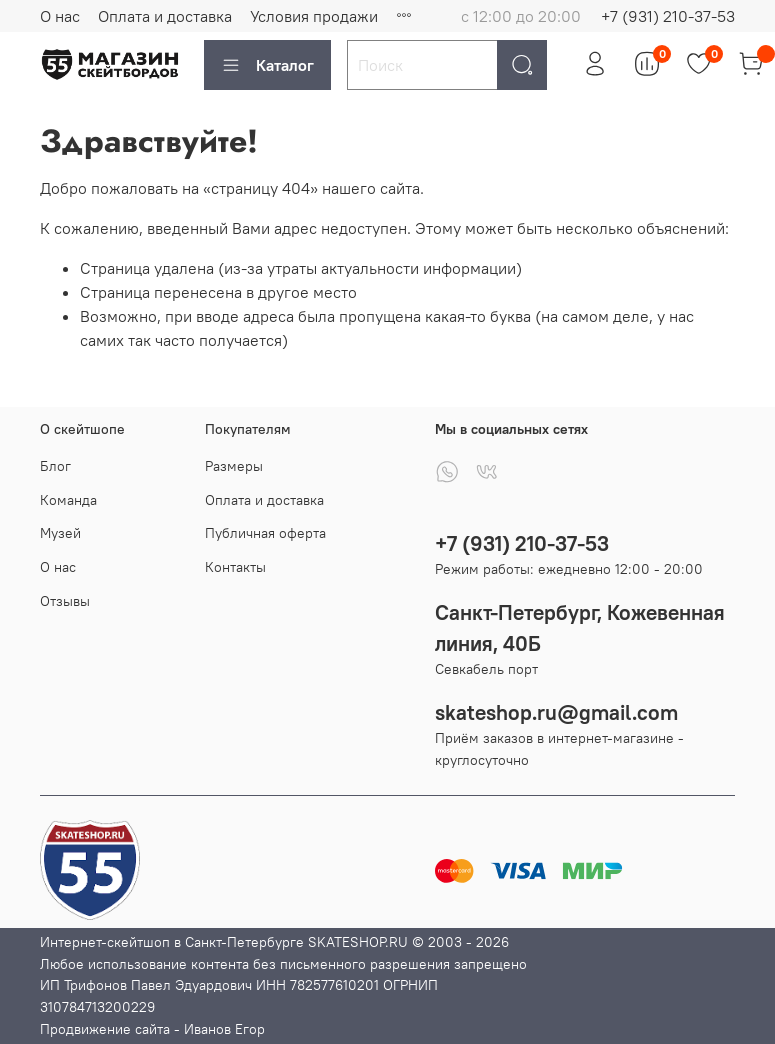 This screenshot has width=775, height=1044. Describe the element at coordinates (60, 16) in the screenshot. I see `О нас` at that location.